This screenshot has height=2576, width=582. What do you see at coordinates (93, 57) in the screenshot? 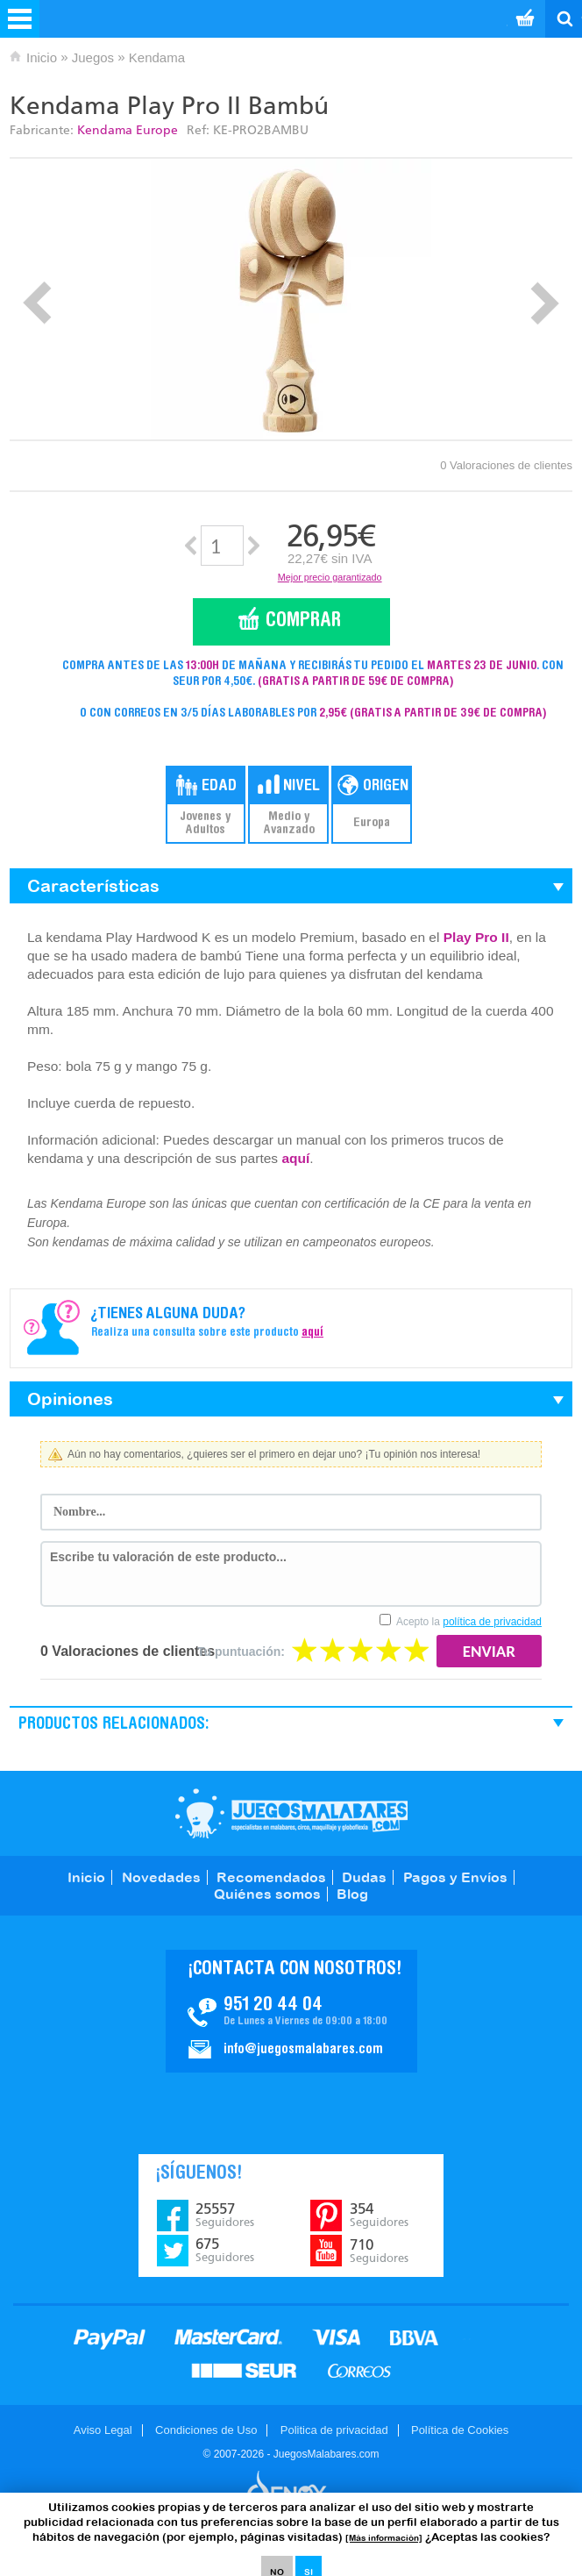
I see `Juegos` at bounding box center [93, 57].